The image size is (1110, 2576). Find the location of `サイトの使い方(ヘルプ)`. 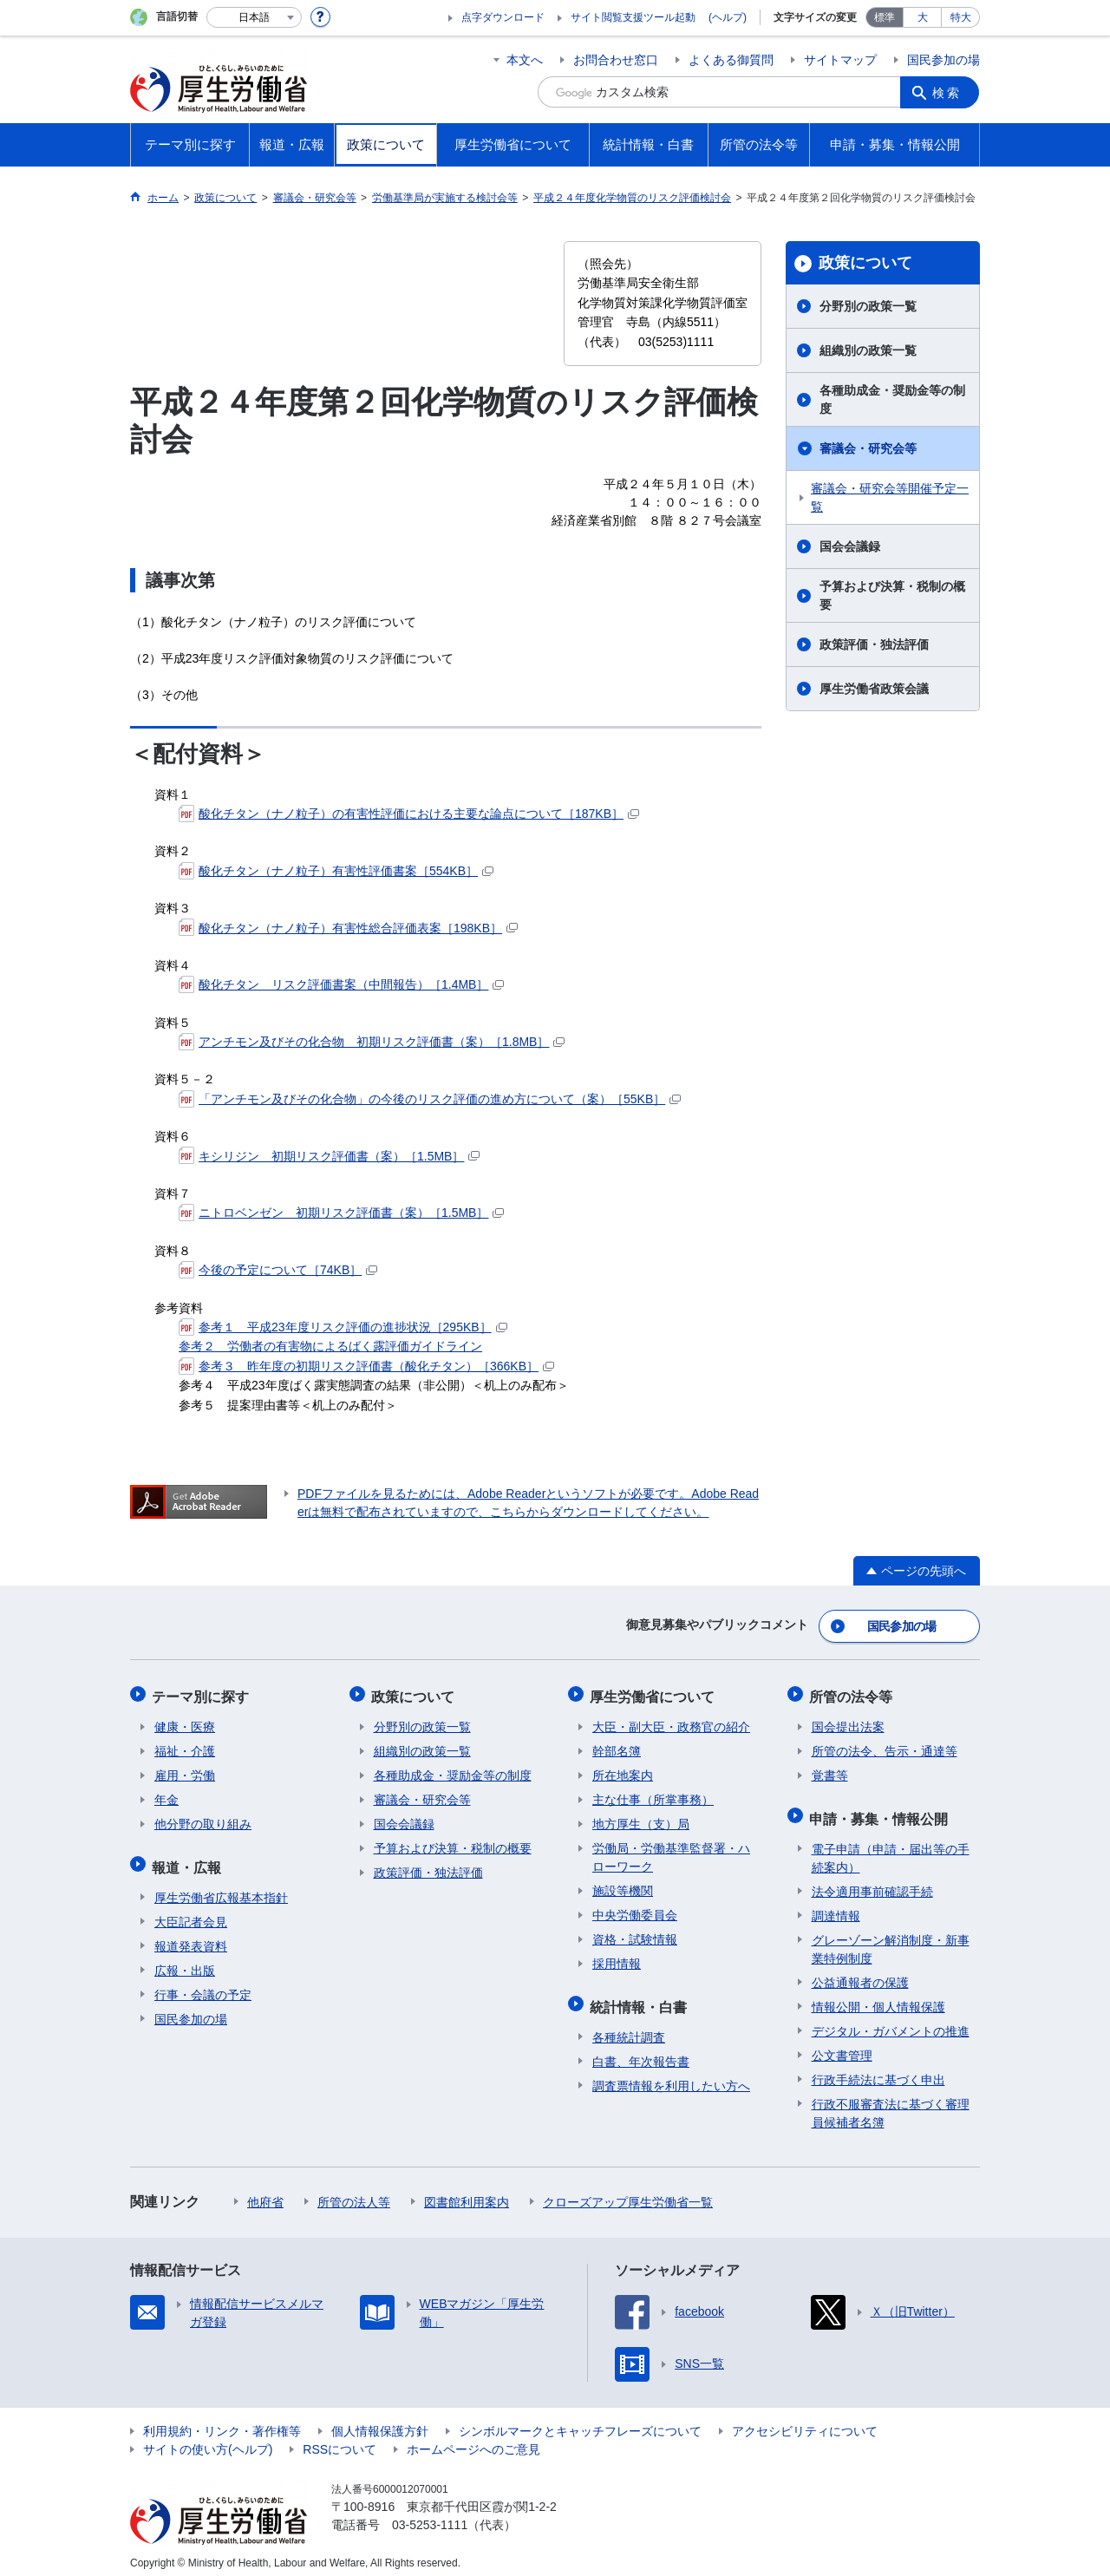

サイトの使い方(ヘルプ) is located at coordinates (207, 2440).